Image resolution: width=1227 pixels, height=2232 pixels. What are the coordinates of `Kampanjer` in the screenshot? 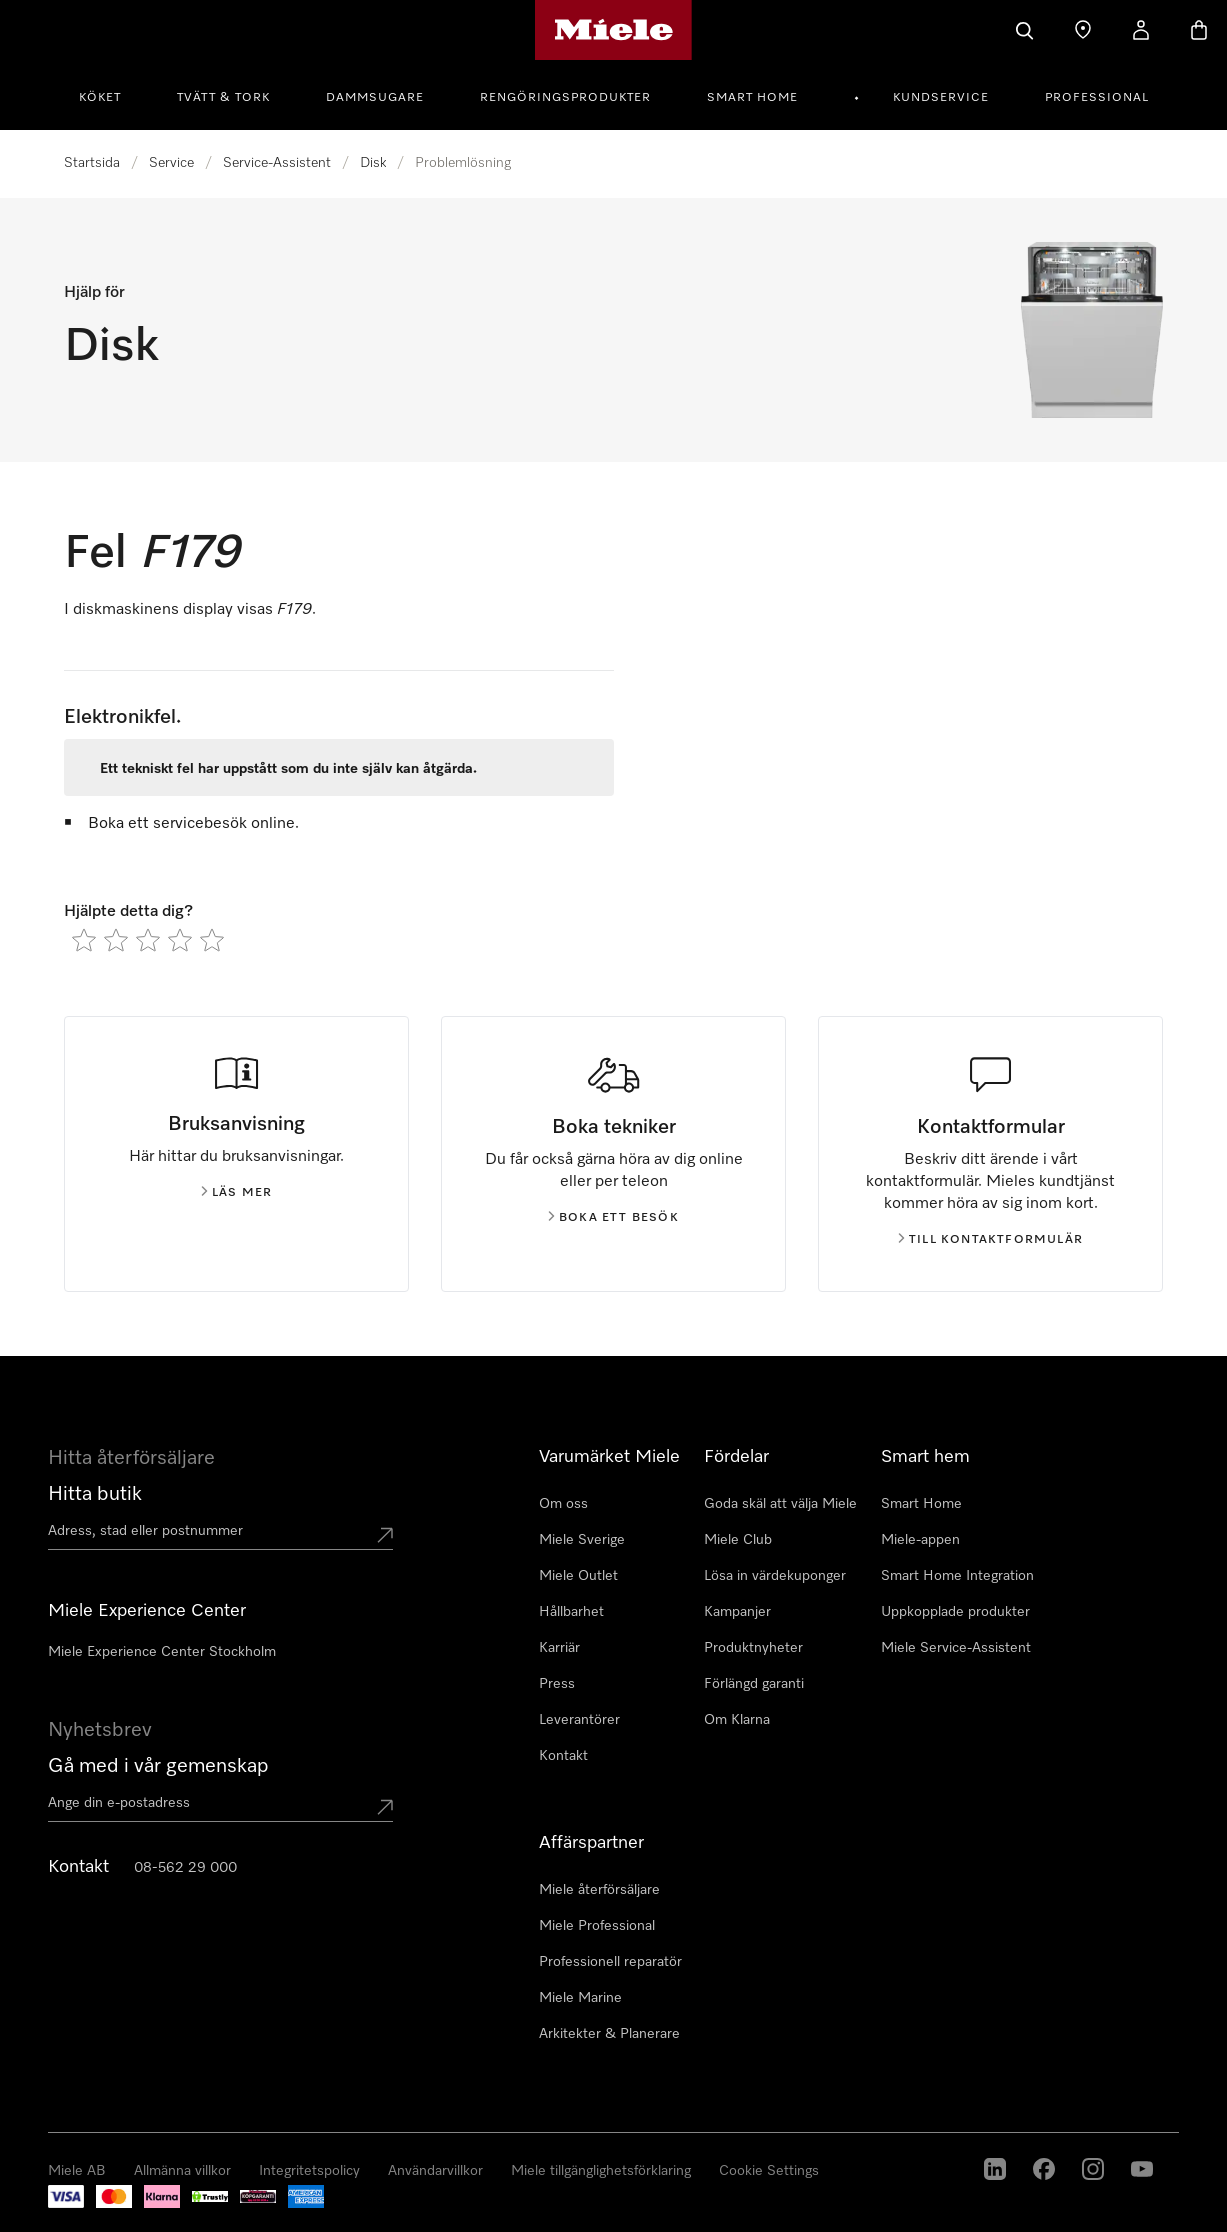 It's located at (737, 1612).